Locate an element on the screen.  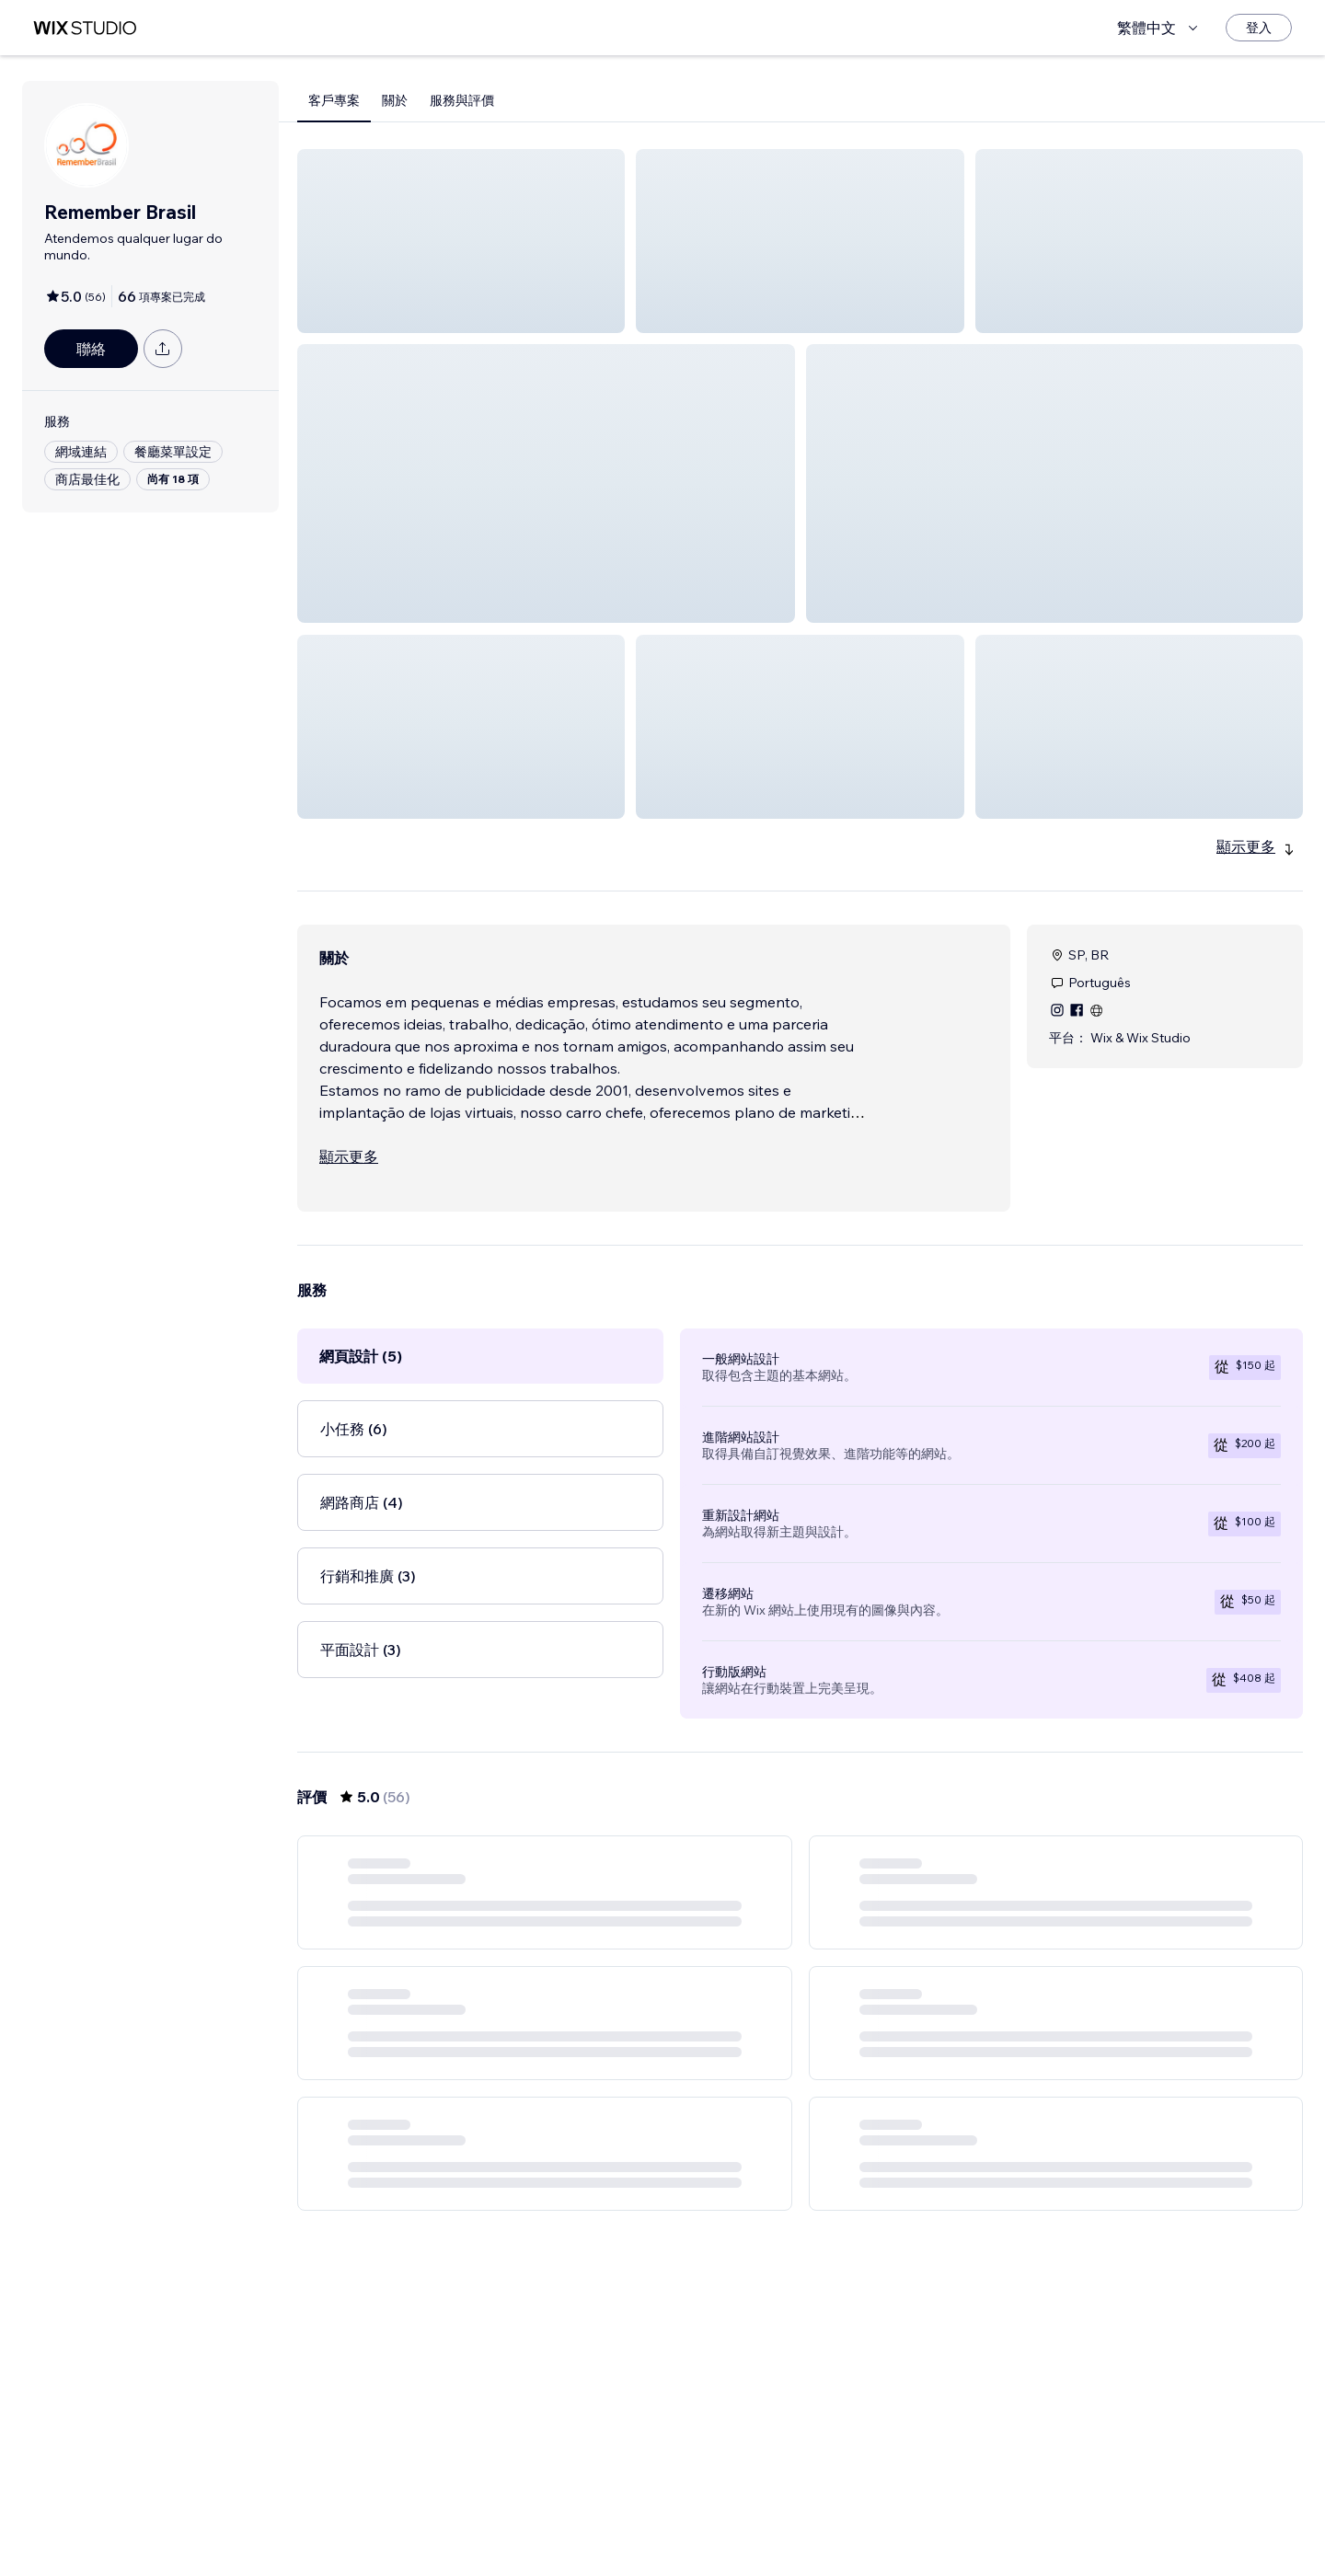
4 [Page 4] is located at coordinates (800, 2525).